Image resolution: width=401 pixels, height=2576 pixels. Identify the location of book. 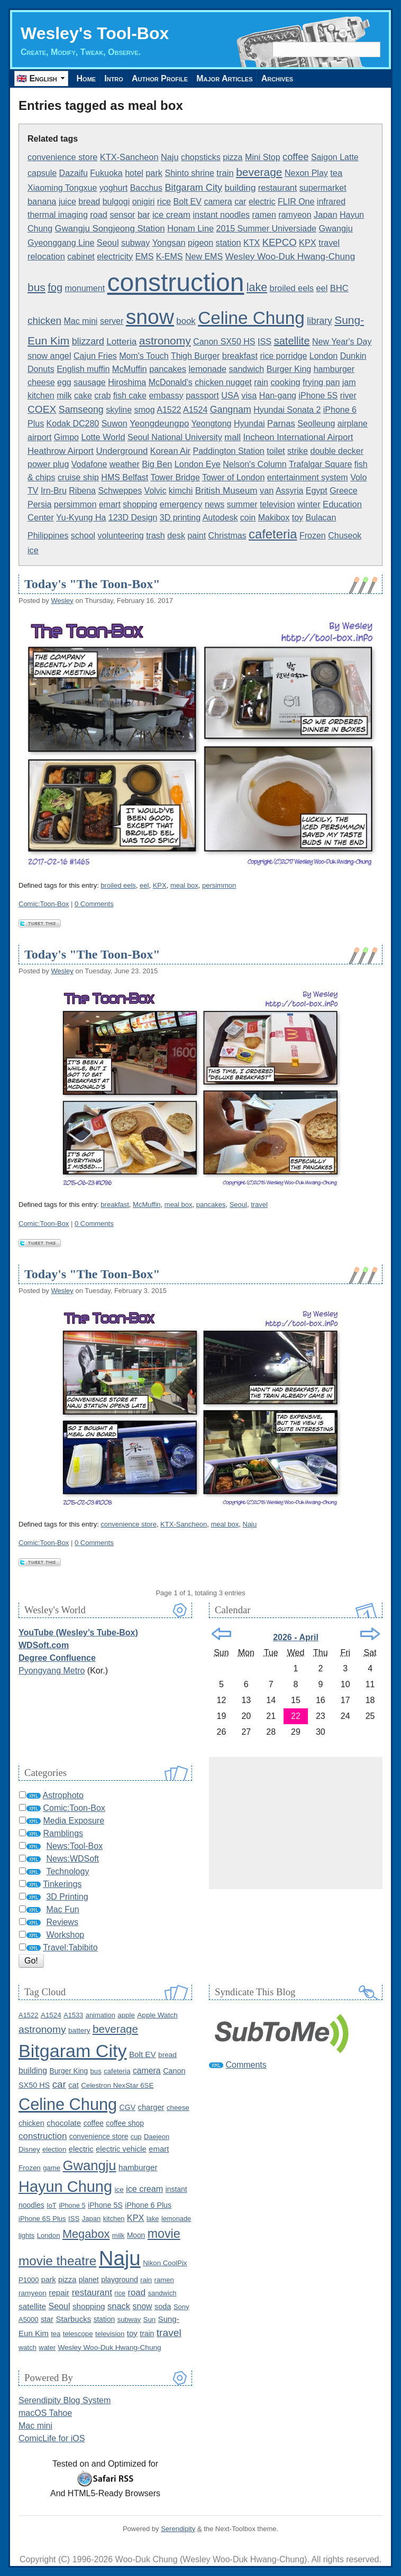
(185, 321).